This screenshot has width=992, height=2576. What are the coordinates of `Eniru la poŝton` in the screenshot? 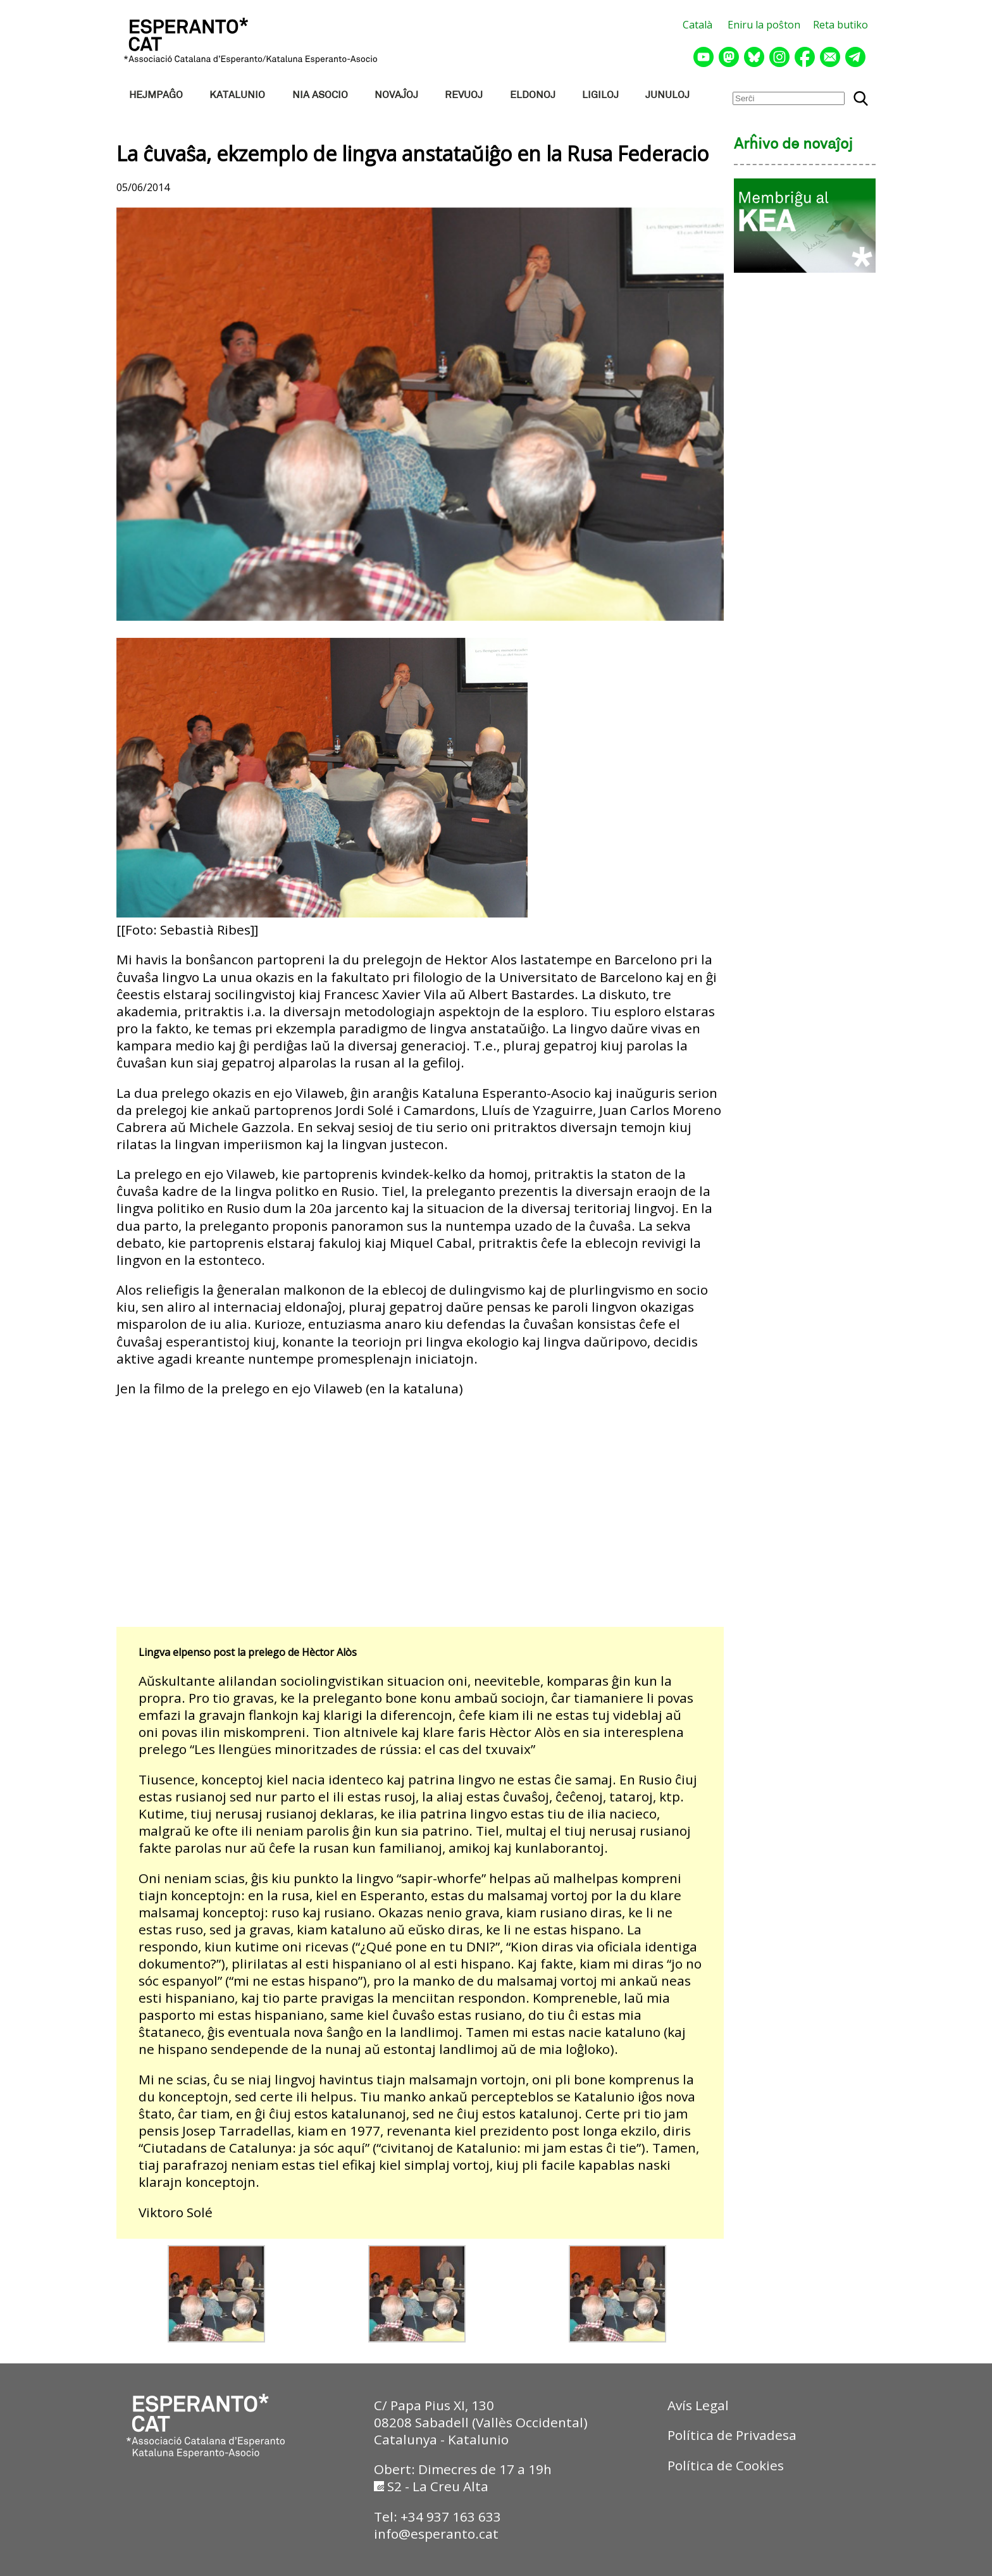 It's located at (764, 25).